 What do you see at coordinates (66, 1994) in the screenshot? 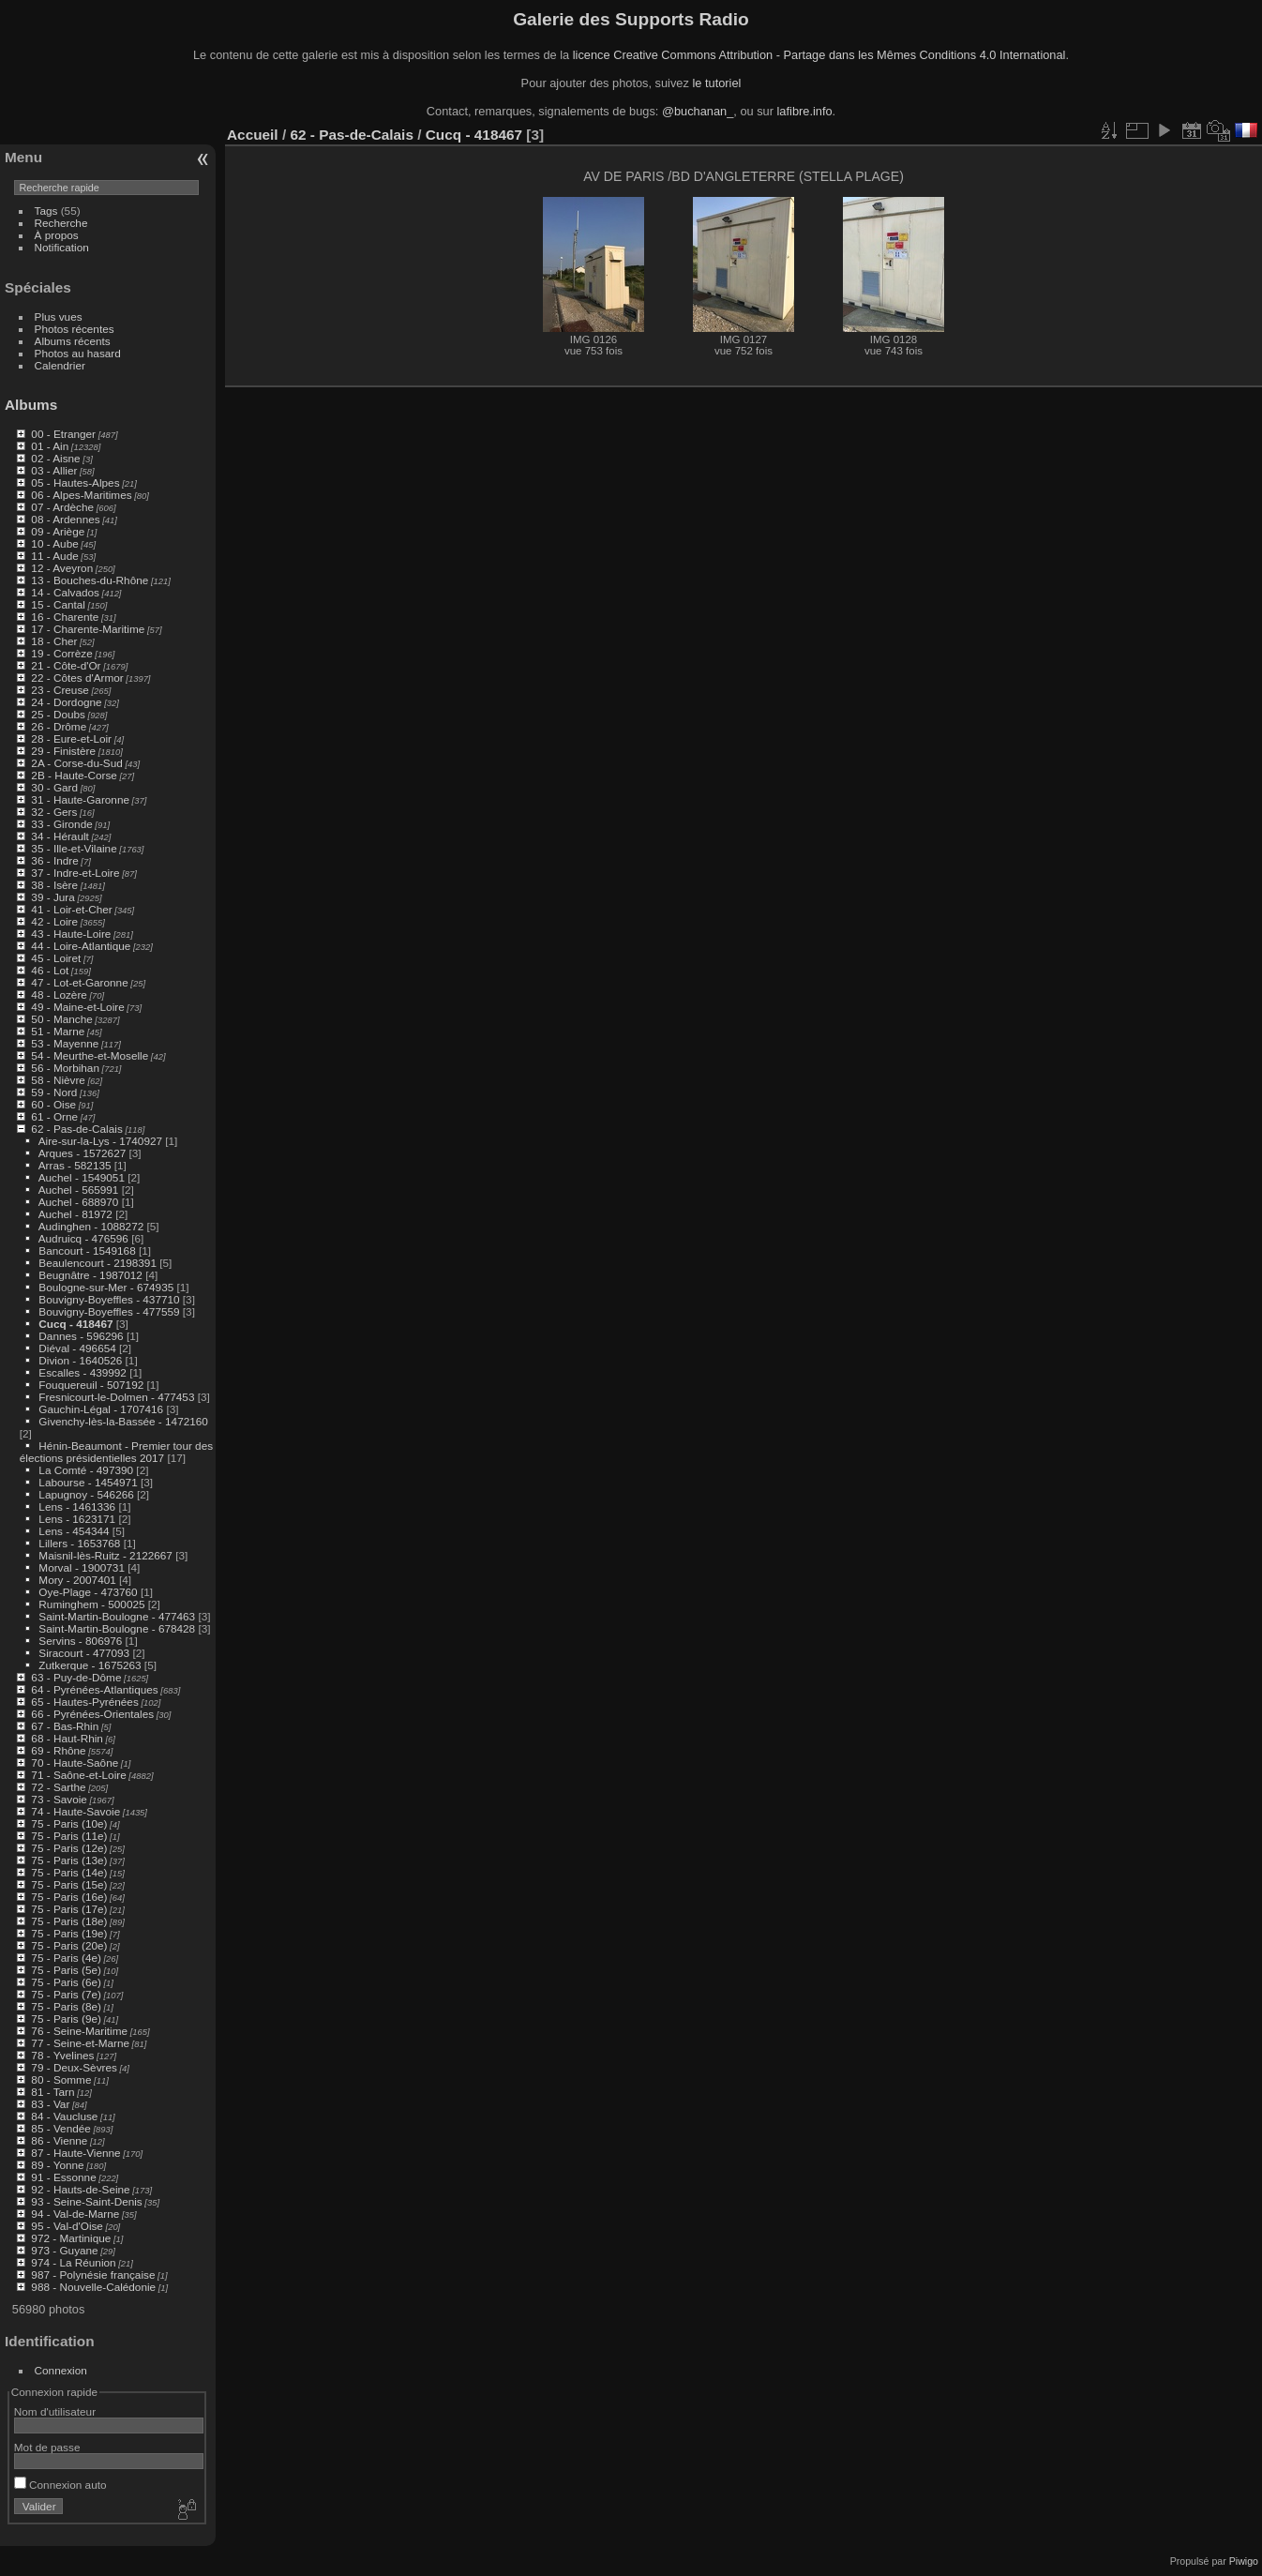
I see `75 - Paris (7e)` at bounding box center [66, 1994].